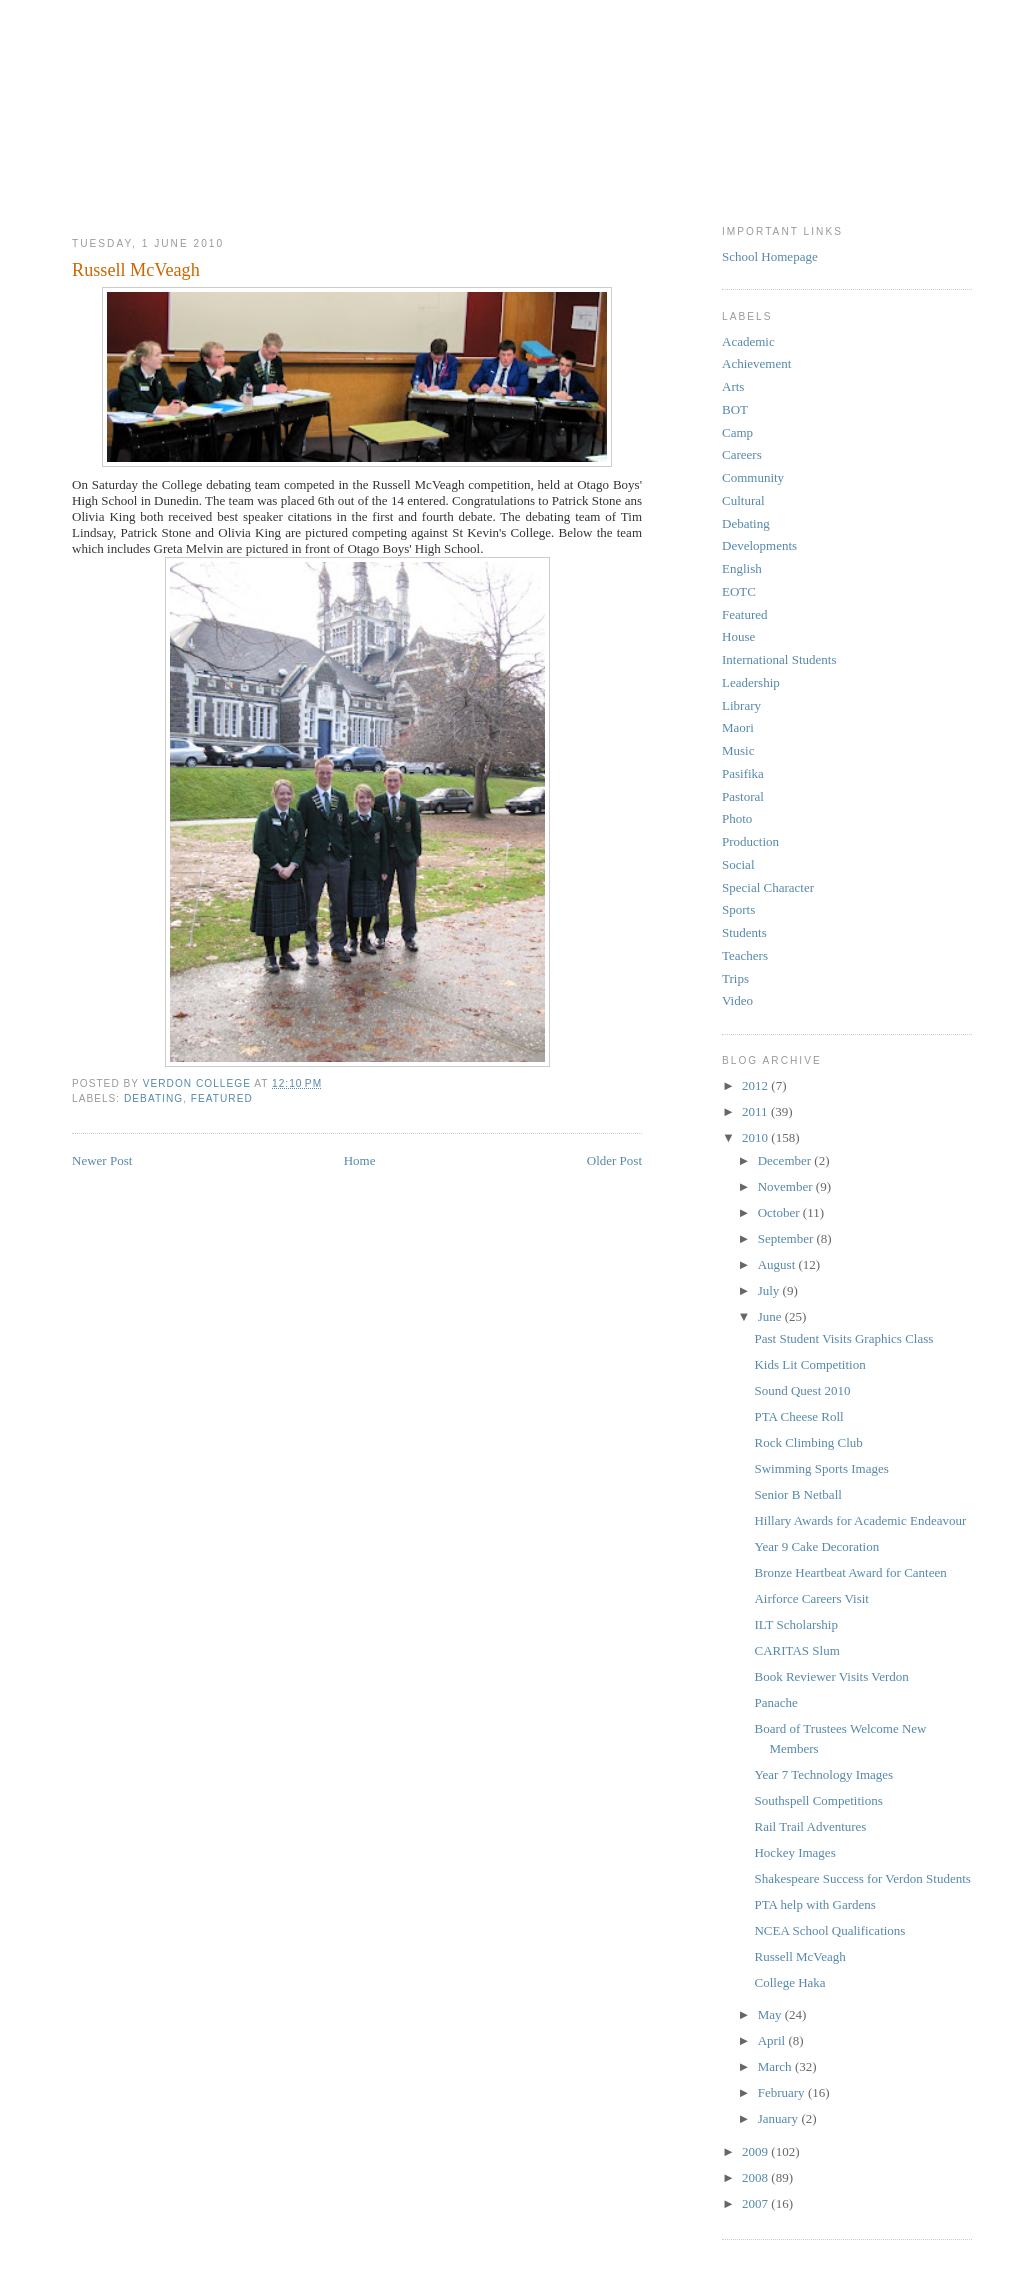 The width and height of the screenshot is (1024, 2296). Describe the element at coordinates (797, 1494) in the screenshot. I see `Senior B Netball` at that location.